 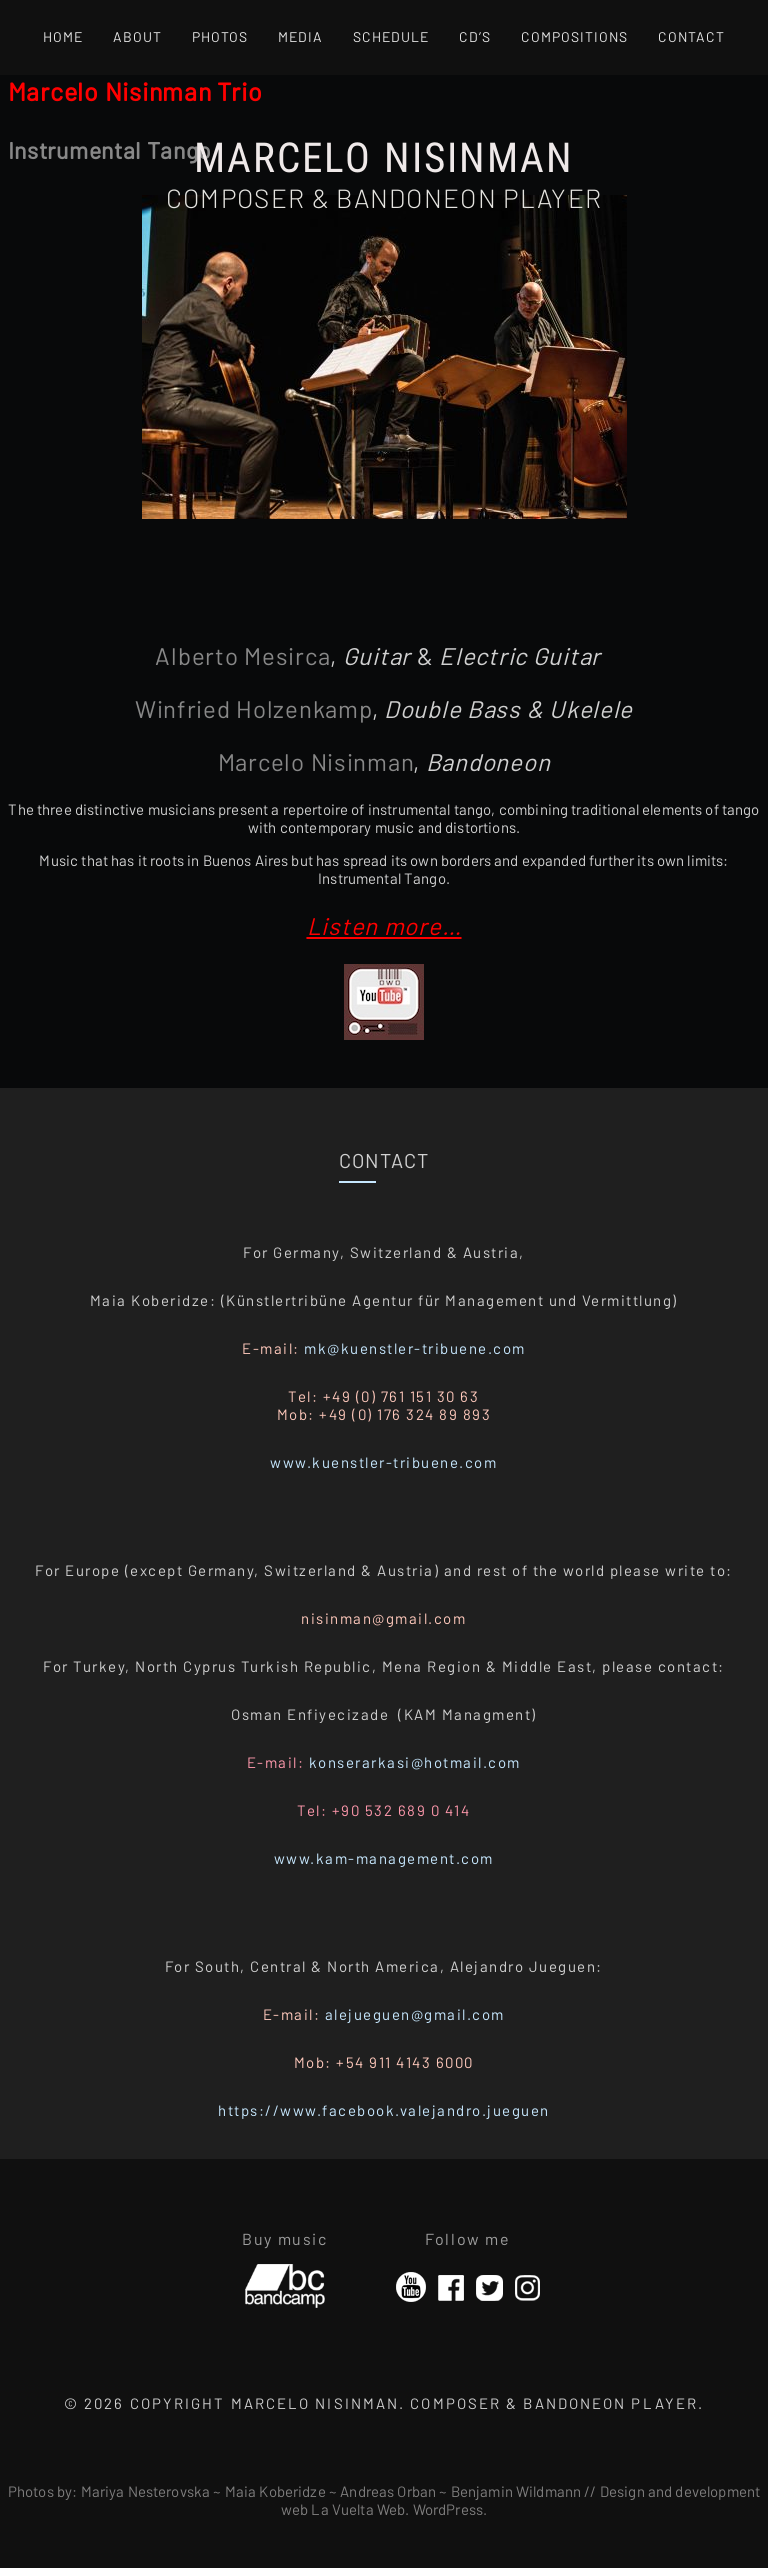 I want to click on Bandcamp, so click(x=285, y=2278).